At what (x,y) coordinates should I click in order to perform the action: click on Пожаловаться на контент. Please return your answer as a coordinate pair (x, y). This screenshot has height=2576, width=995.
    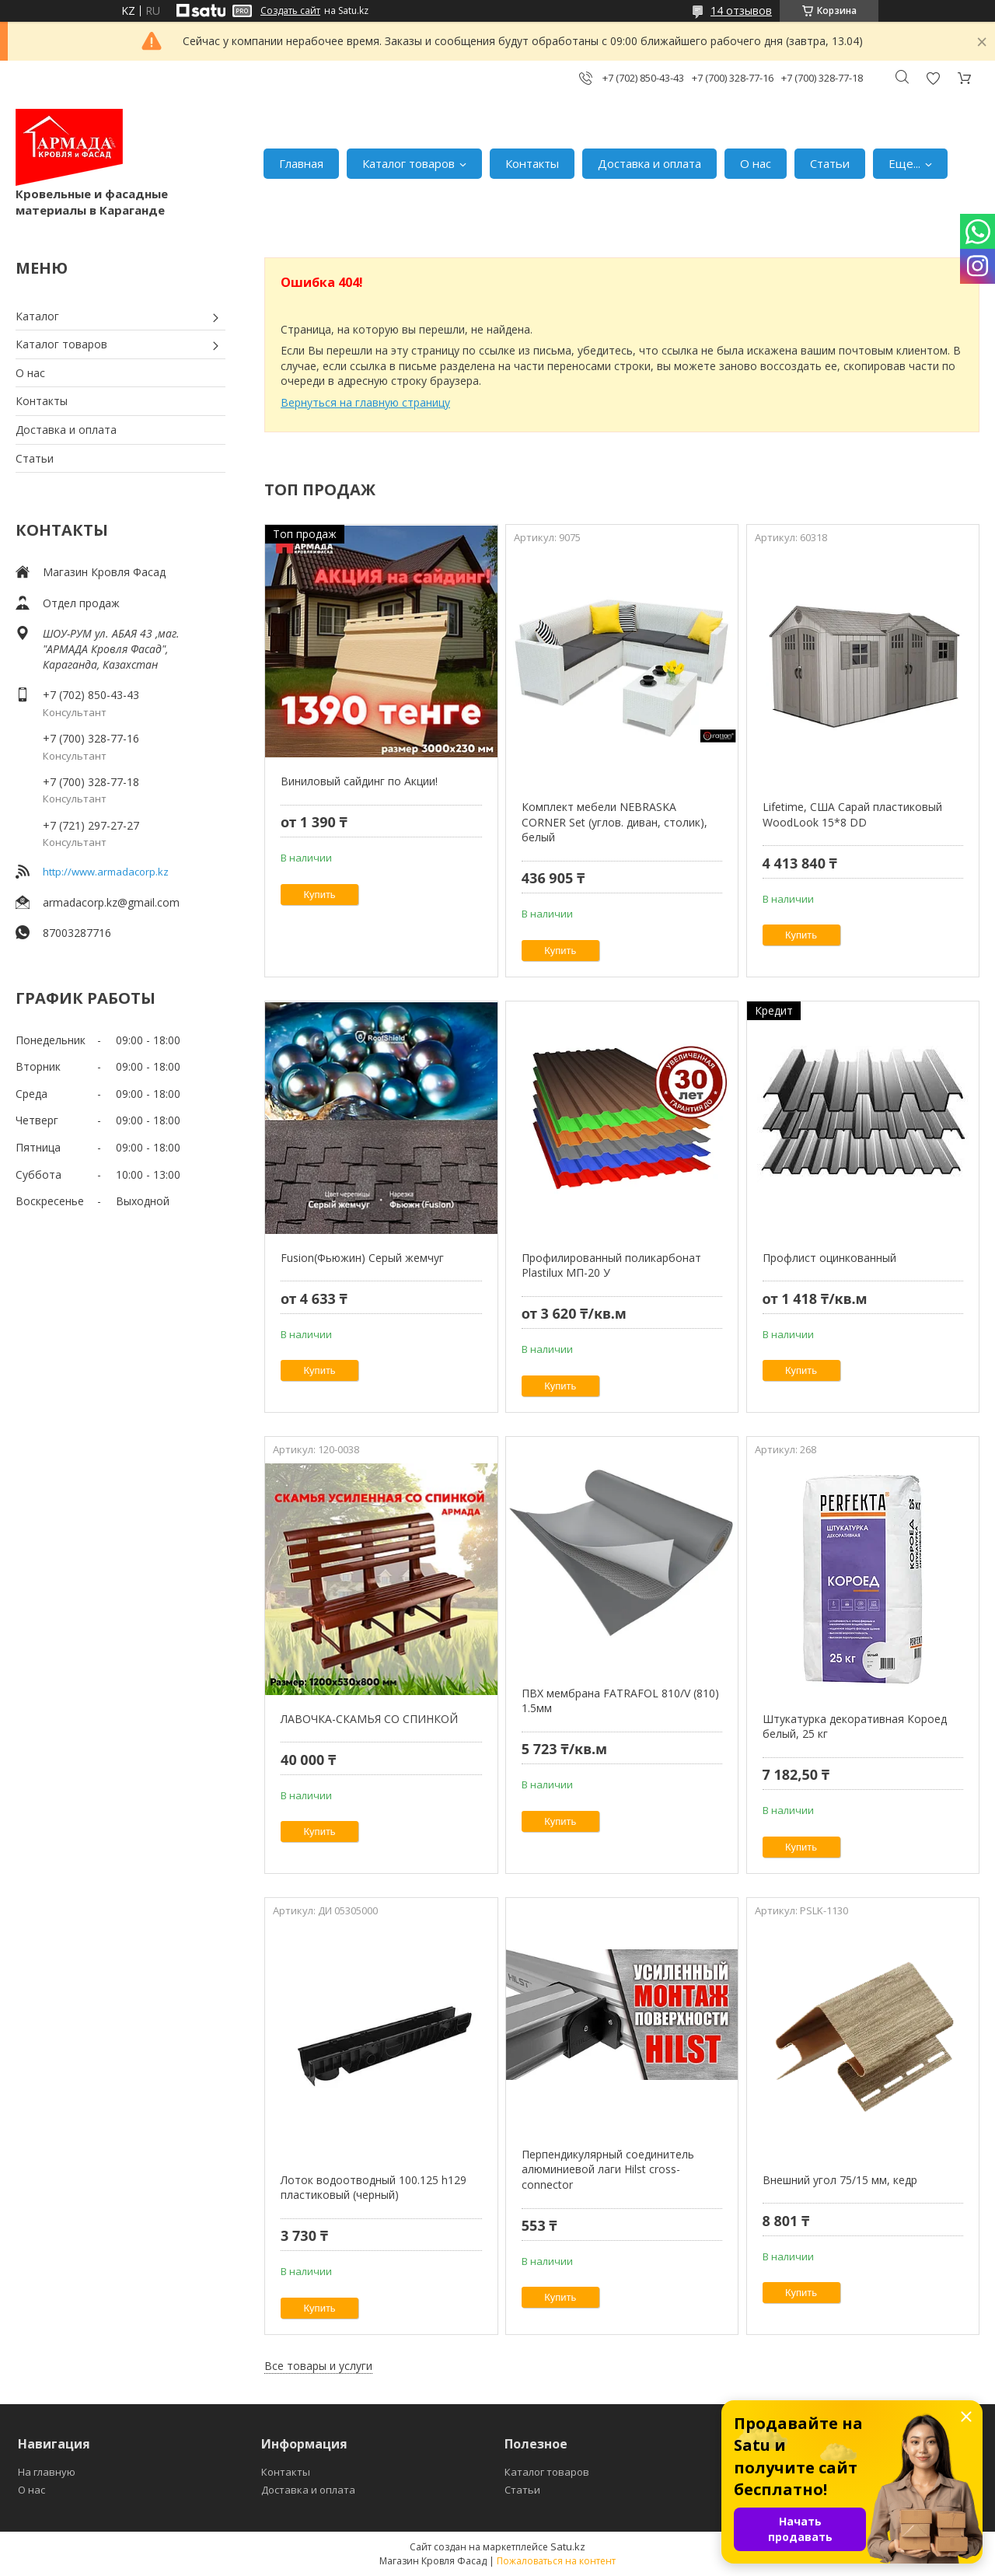
    Looking at the image, I should click on (556, 2560).